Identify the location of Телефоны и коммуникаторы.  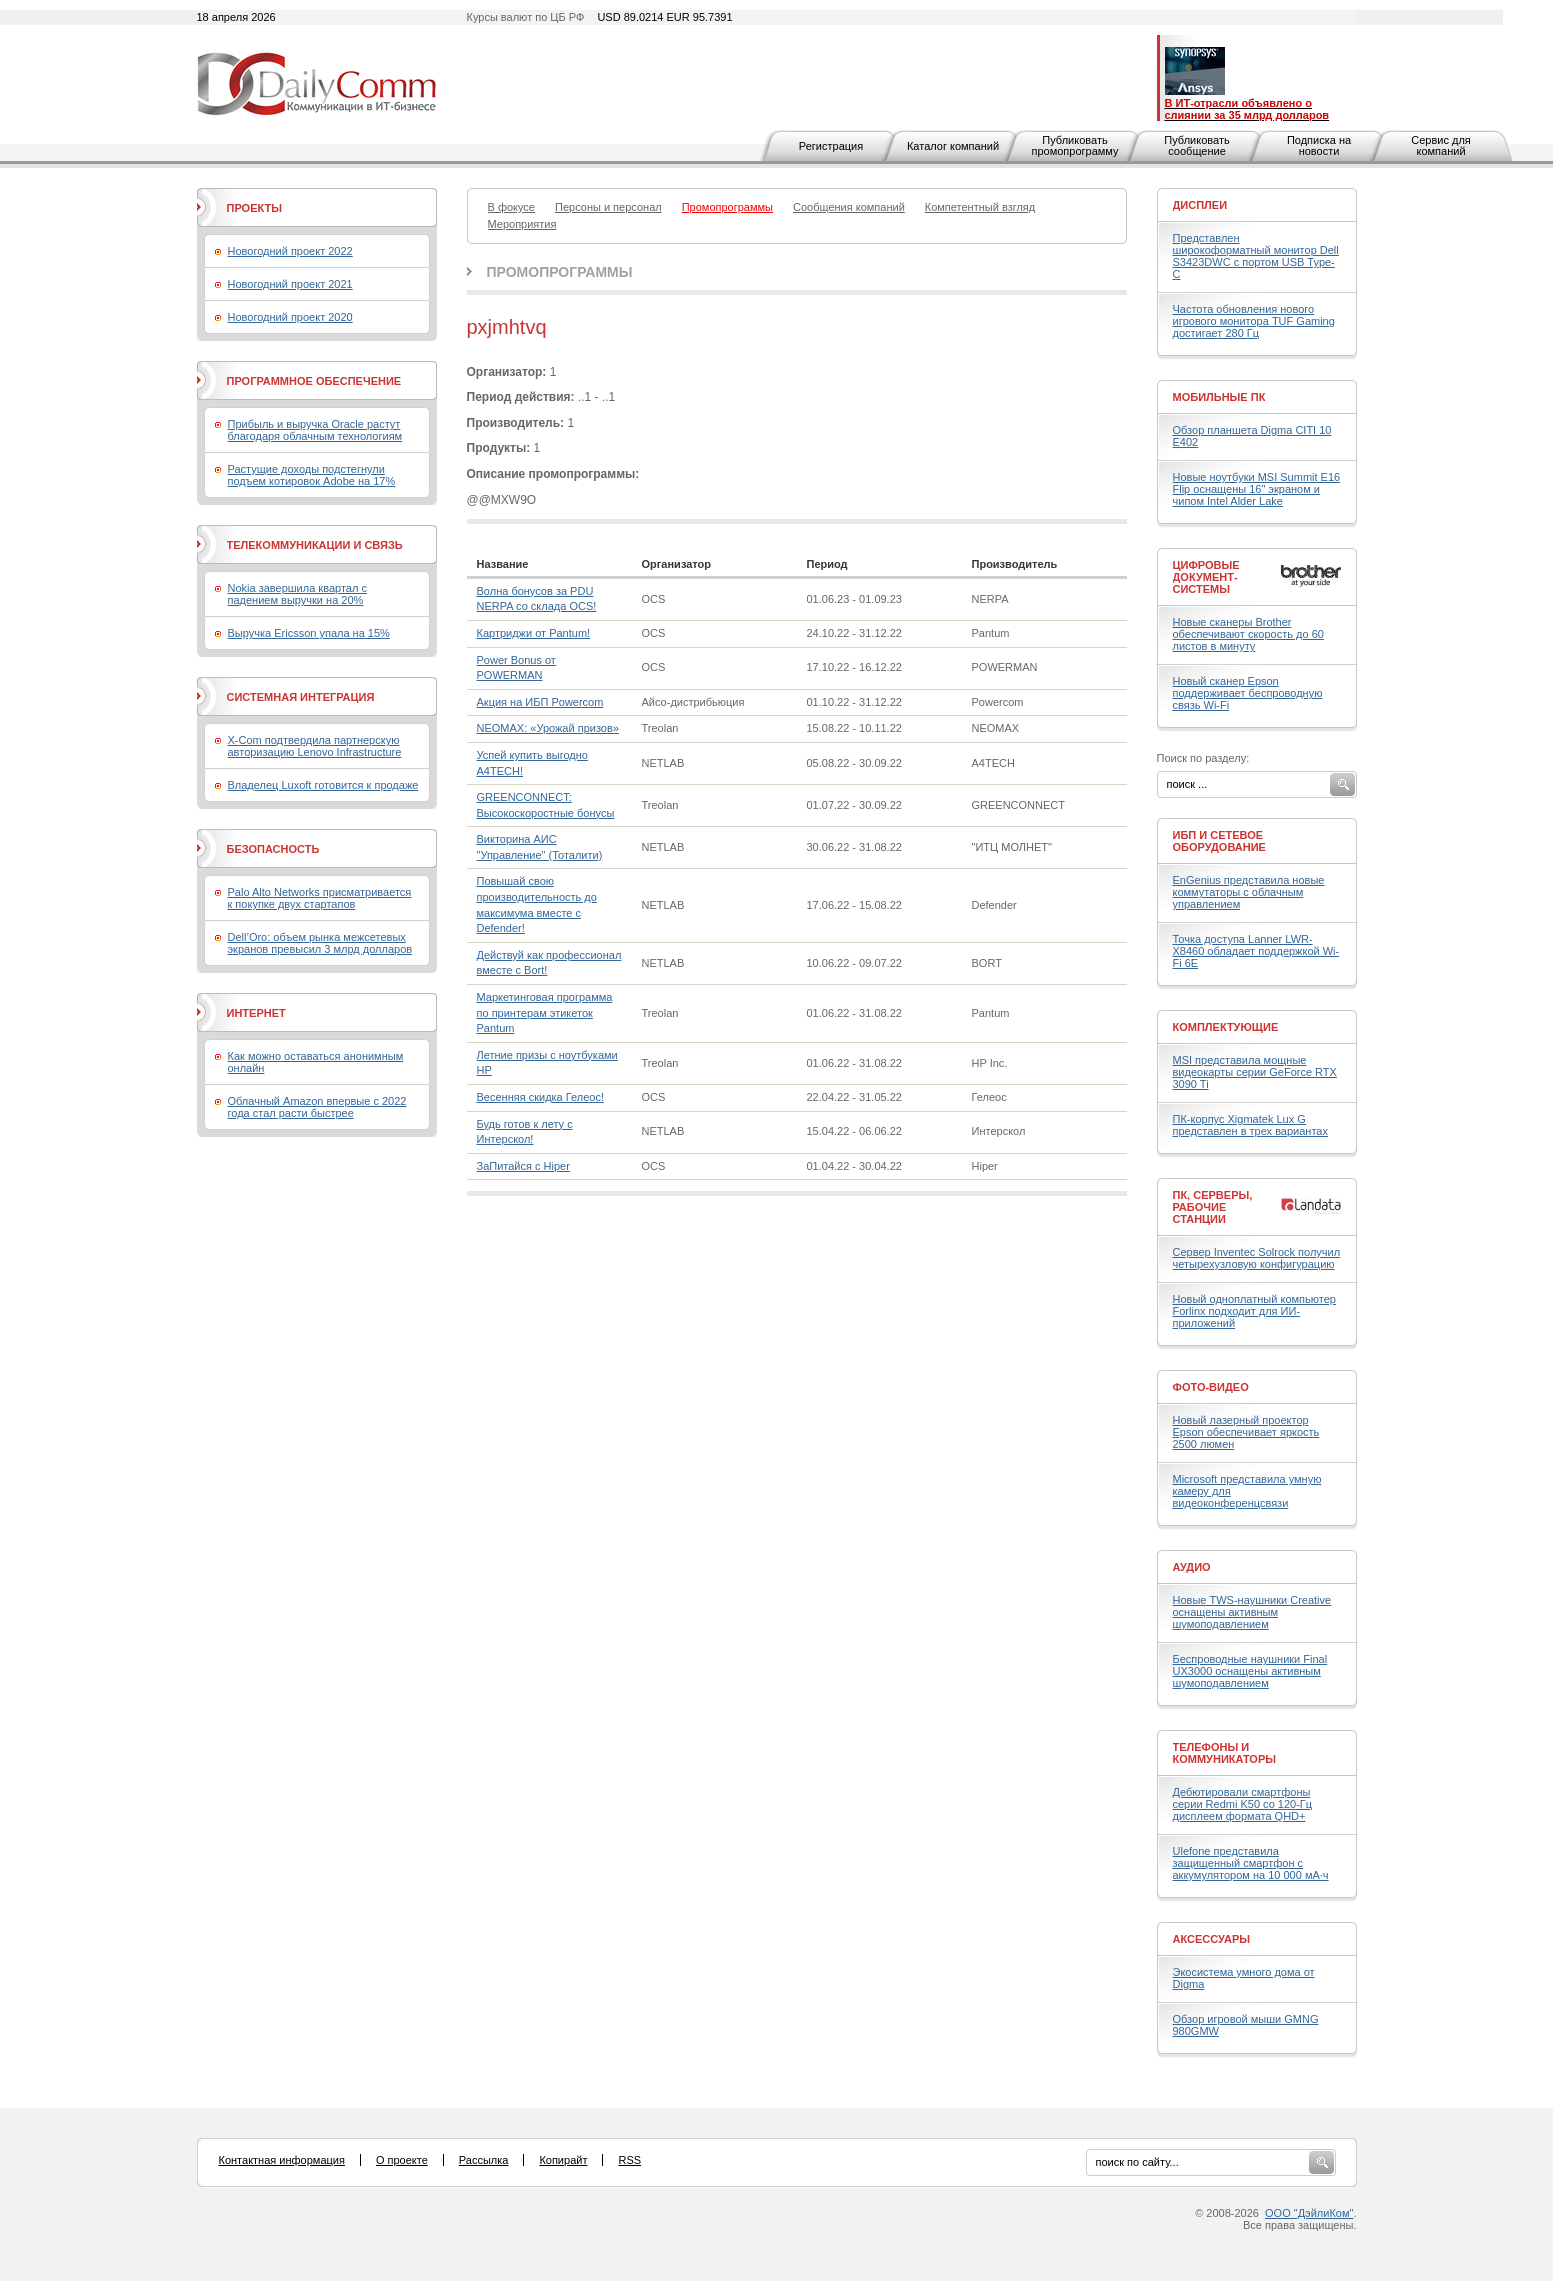
(1225, 1753).